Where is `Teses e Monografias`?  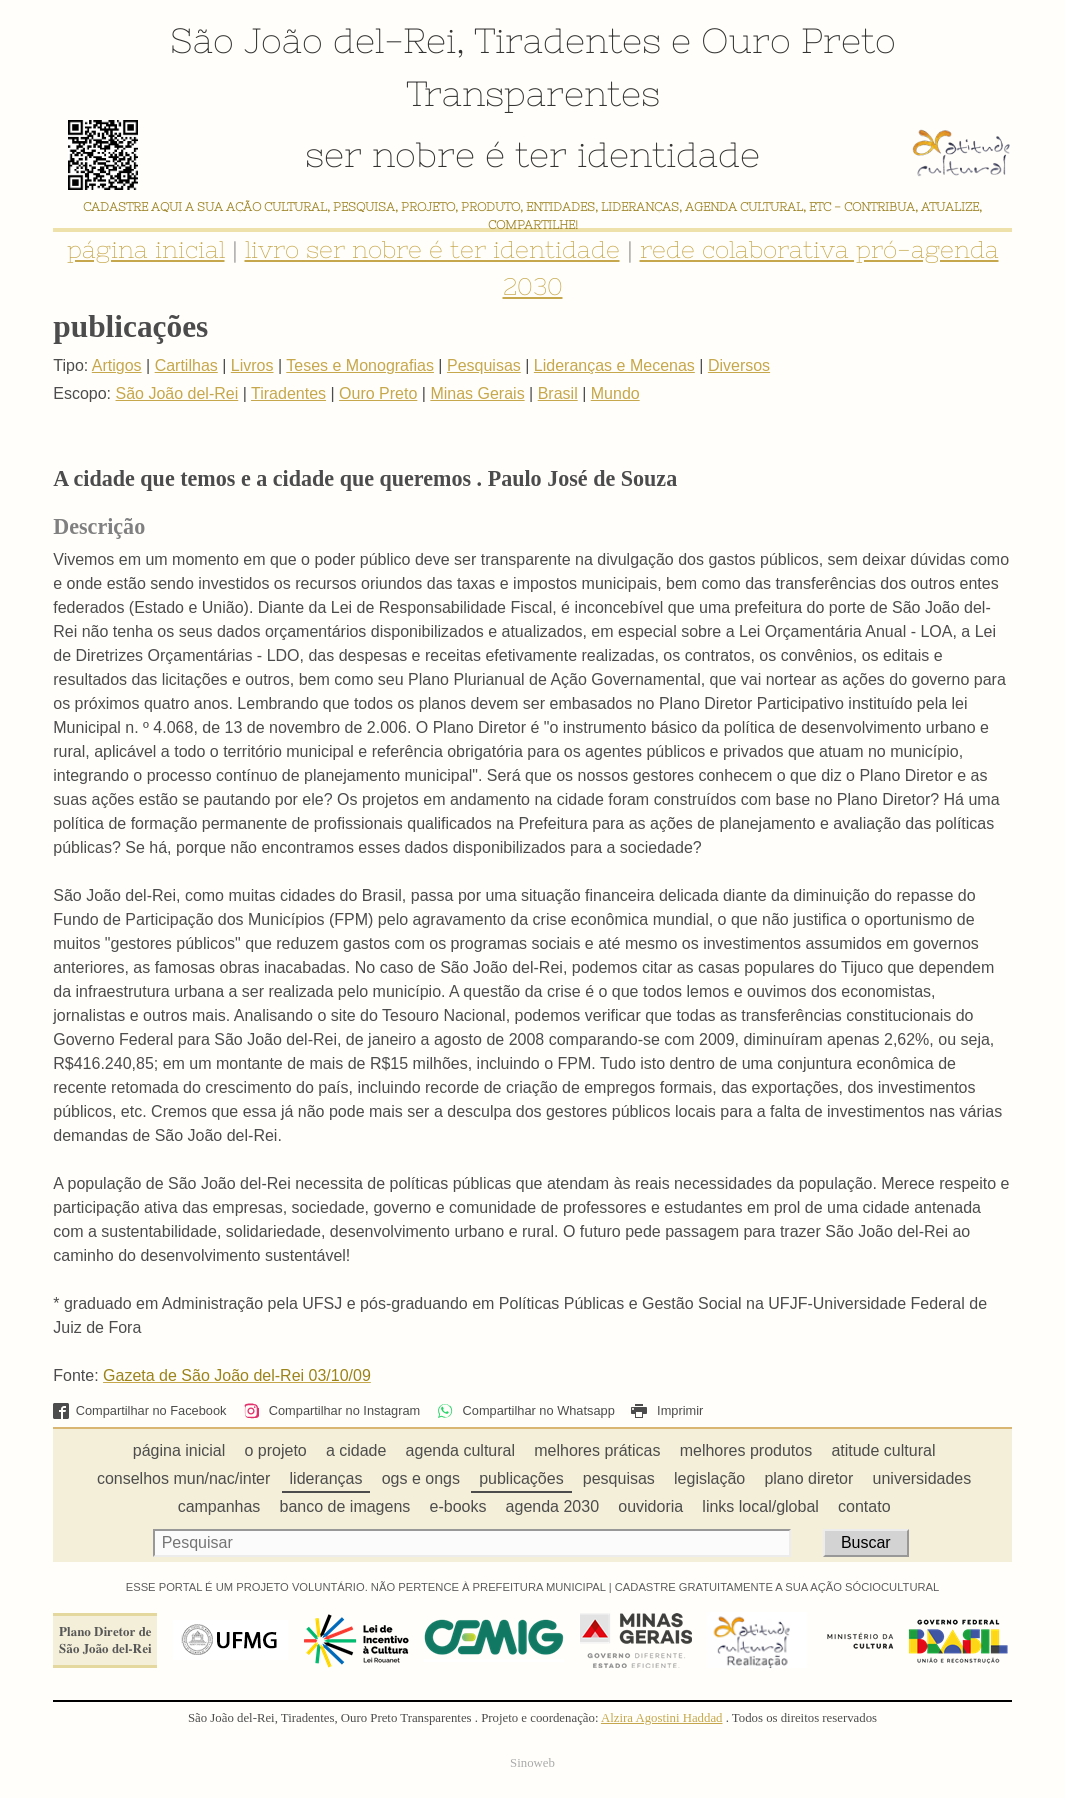
Teses e Monografias is located at coordinates (360, 365).